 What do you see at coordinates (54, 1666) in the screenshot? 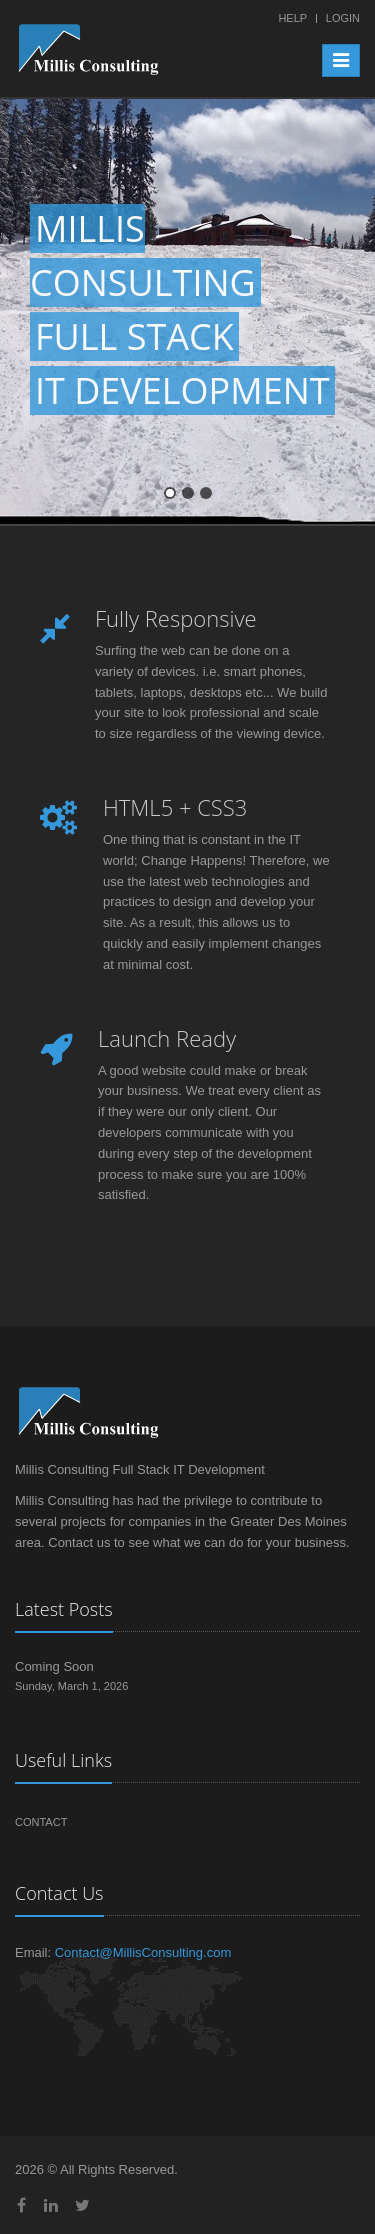
I see `Coming Soon` at bounding box center [54, 1666].